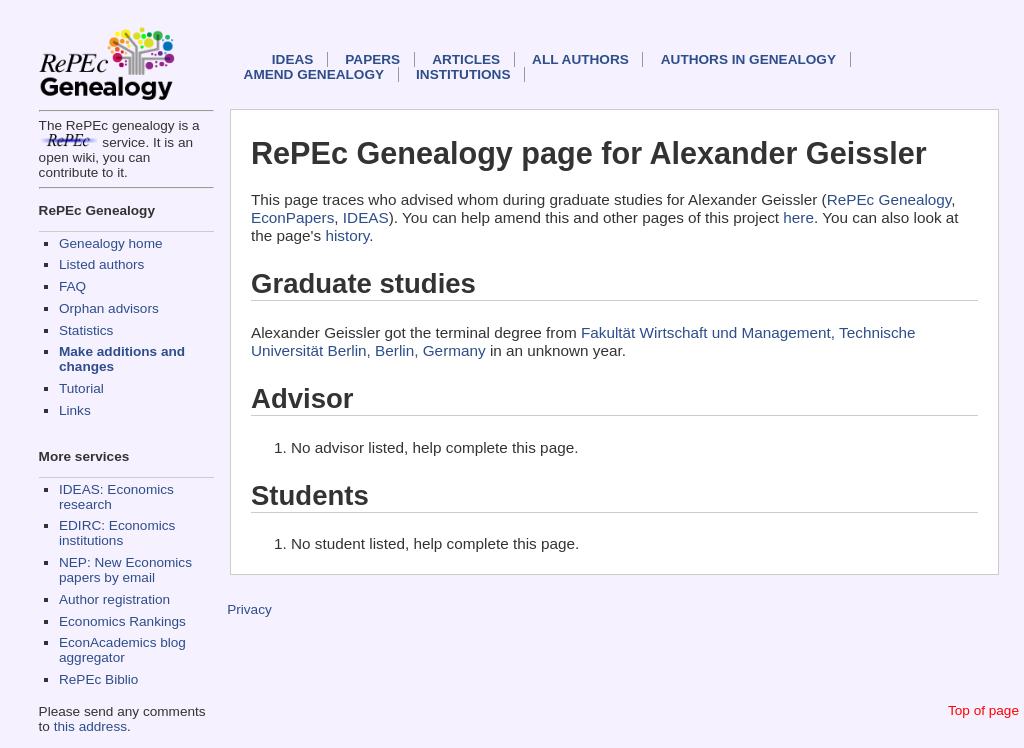  Describe the element at coordinates (125, 570) in the screenshot. I see `NEP: New Economics papers by email` at that location.